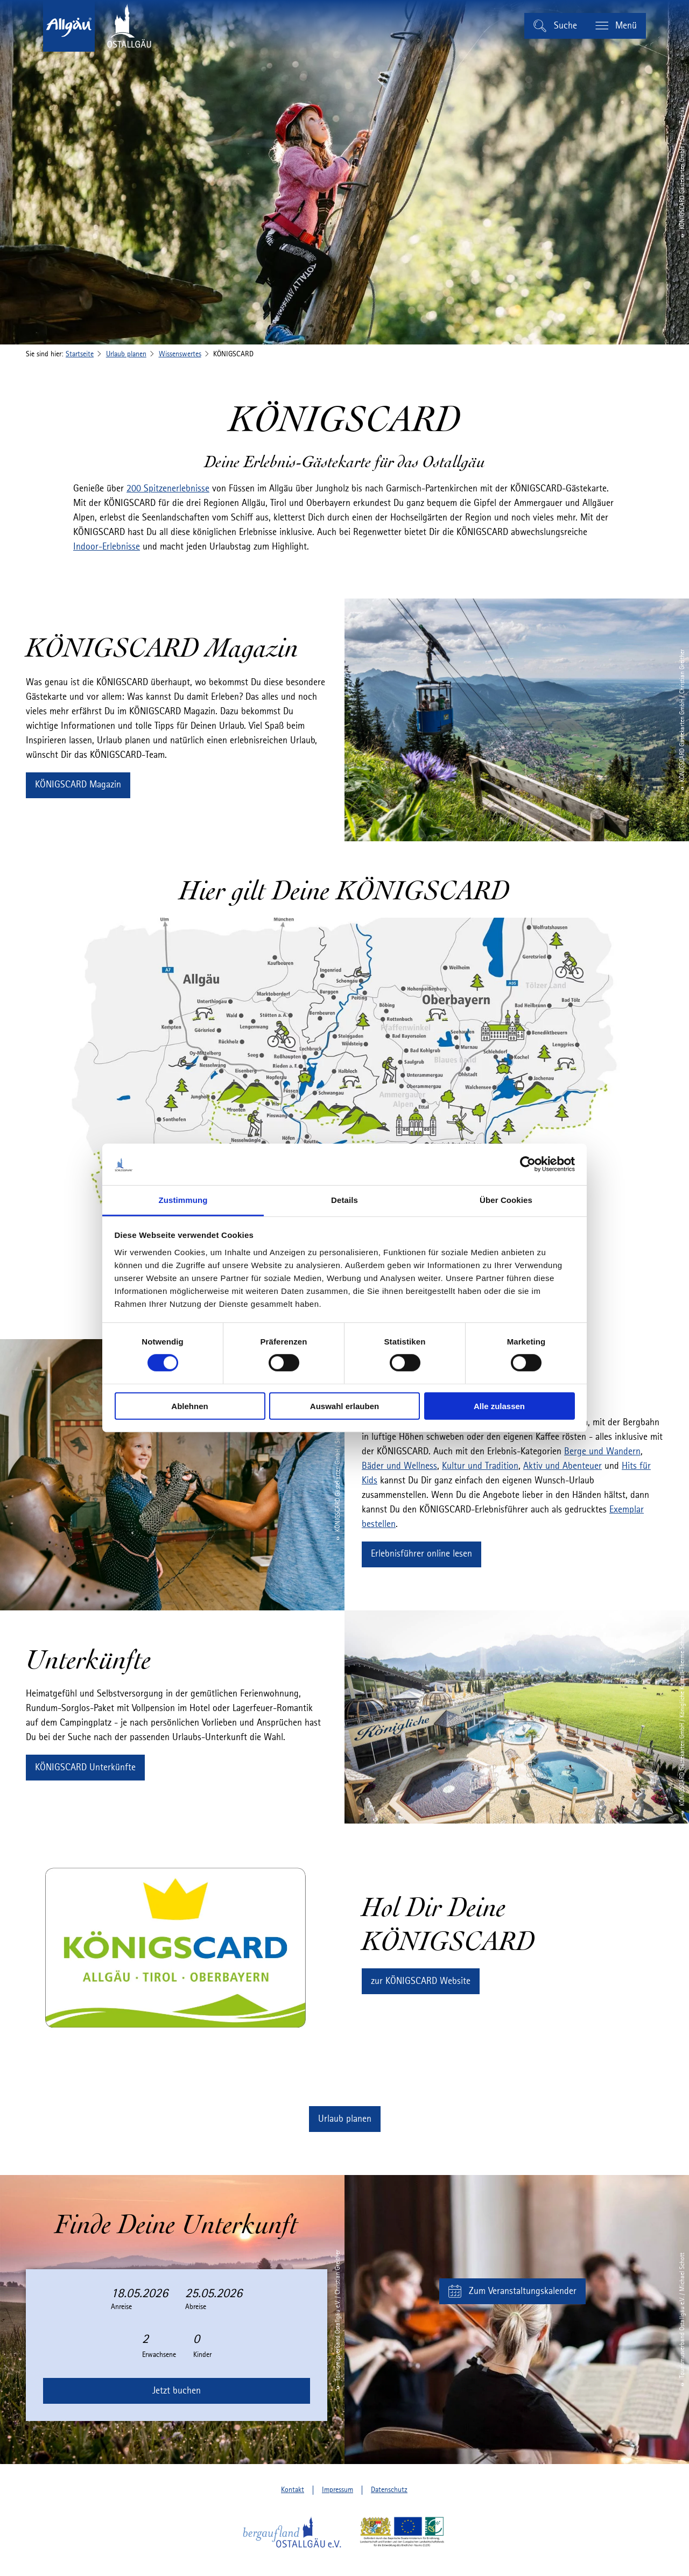 This screenshot has width=689, height=2576. I want to click on Ablehnen, so click(189, 1405).